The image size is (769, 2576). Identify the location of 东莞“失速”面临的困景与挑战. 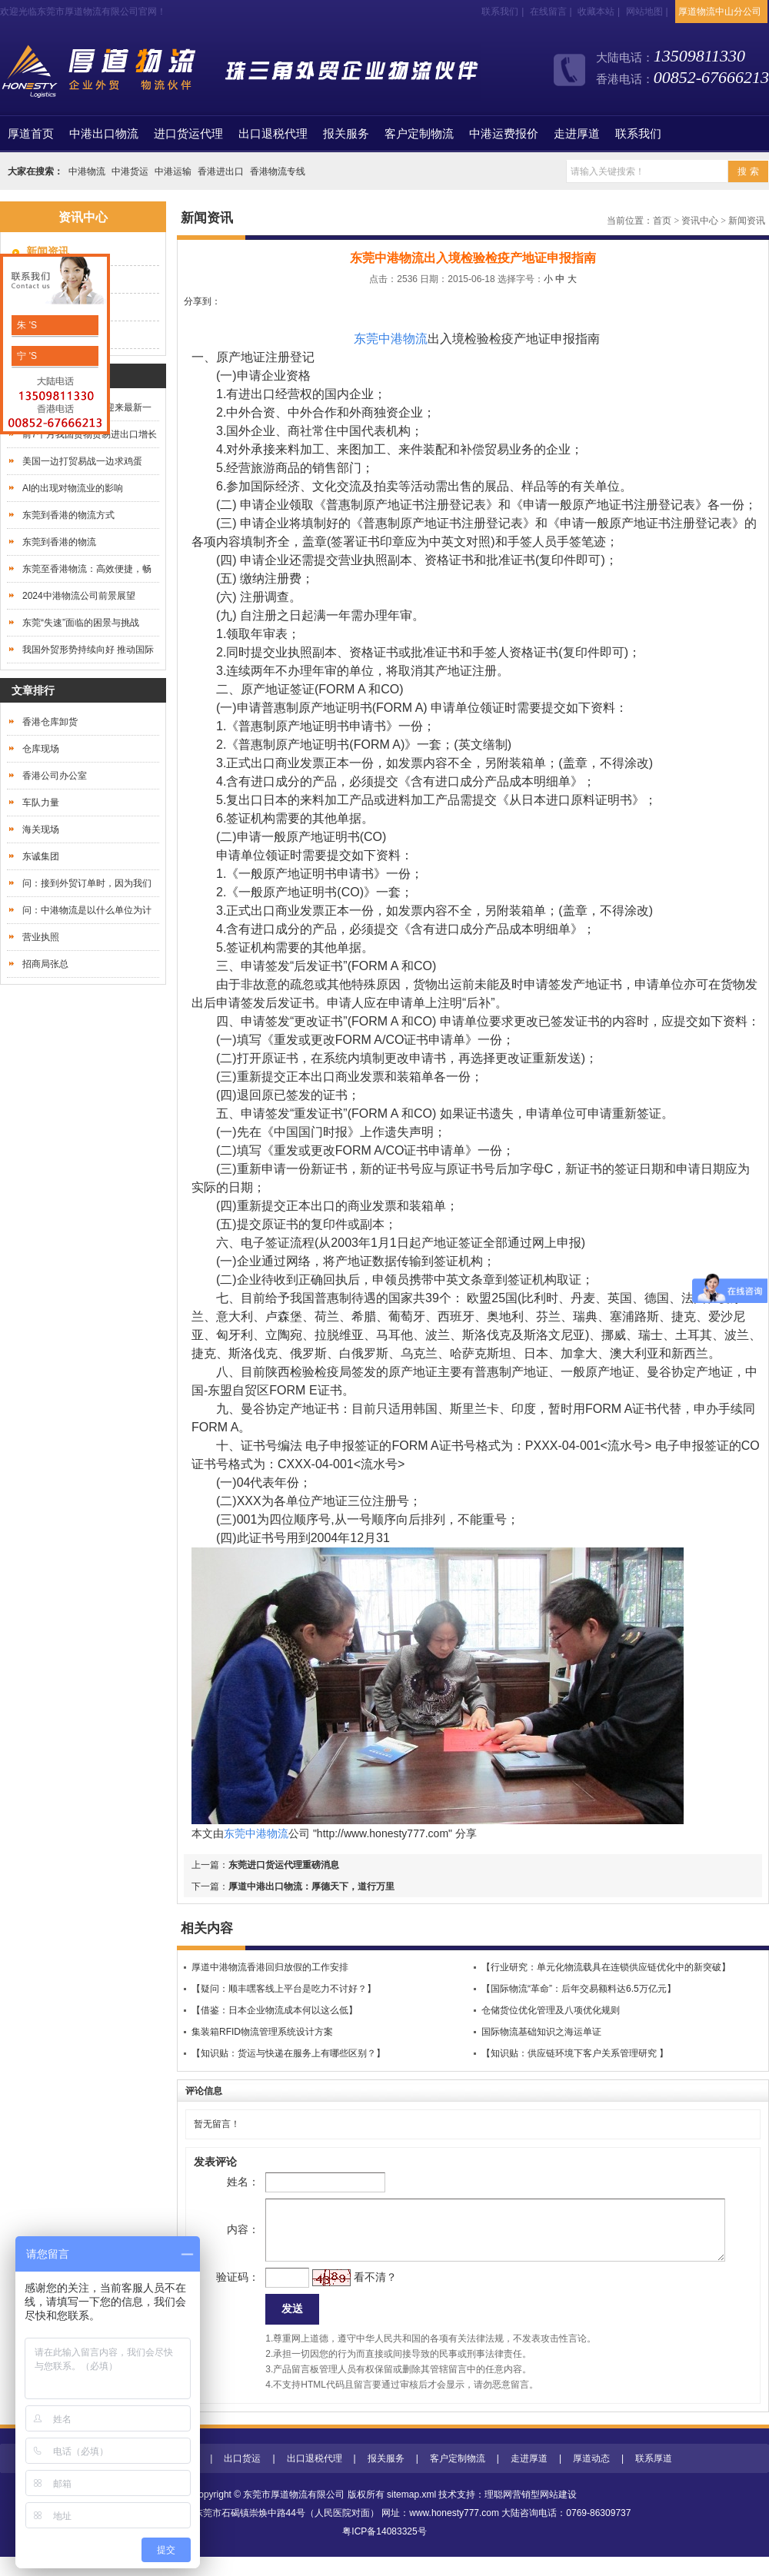
(80, 622).